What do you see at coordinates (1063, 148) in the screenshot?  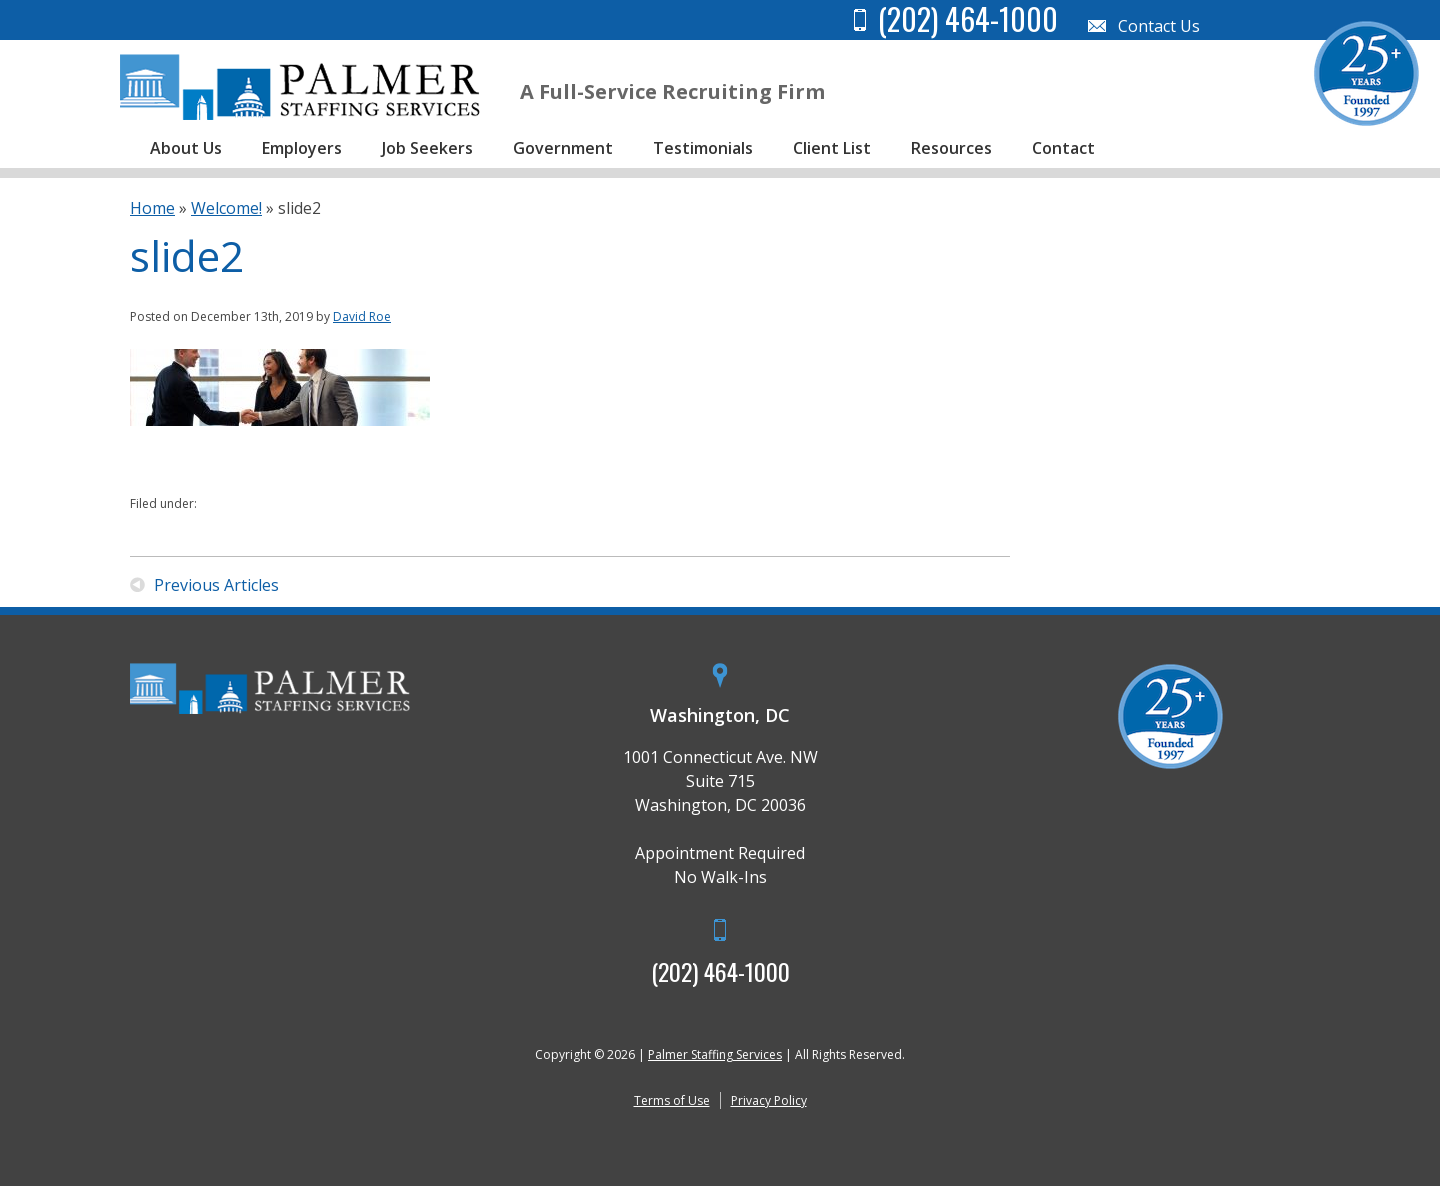 I see `Contact` at bounding box center [1063, 148].